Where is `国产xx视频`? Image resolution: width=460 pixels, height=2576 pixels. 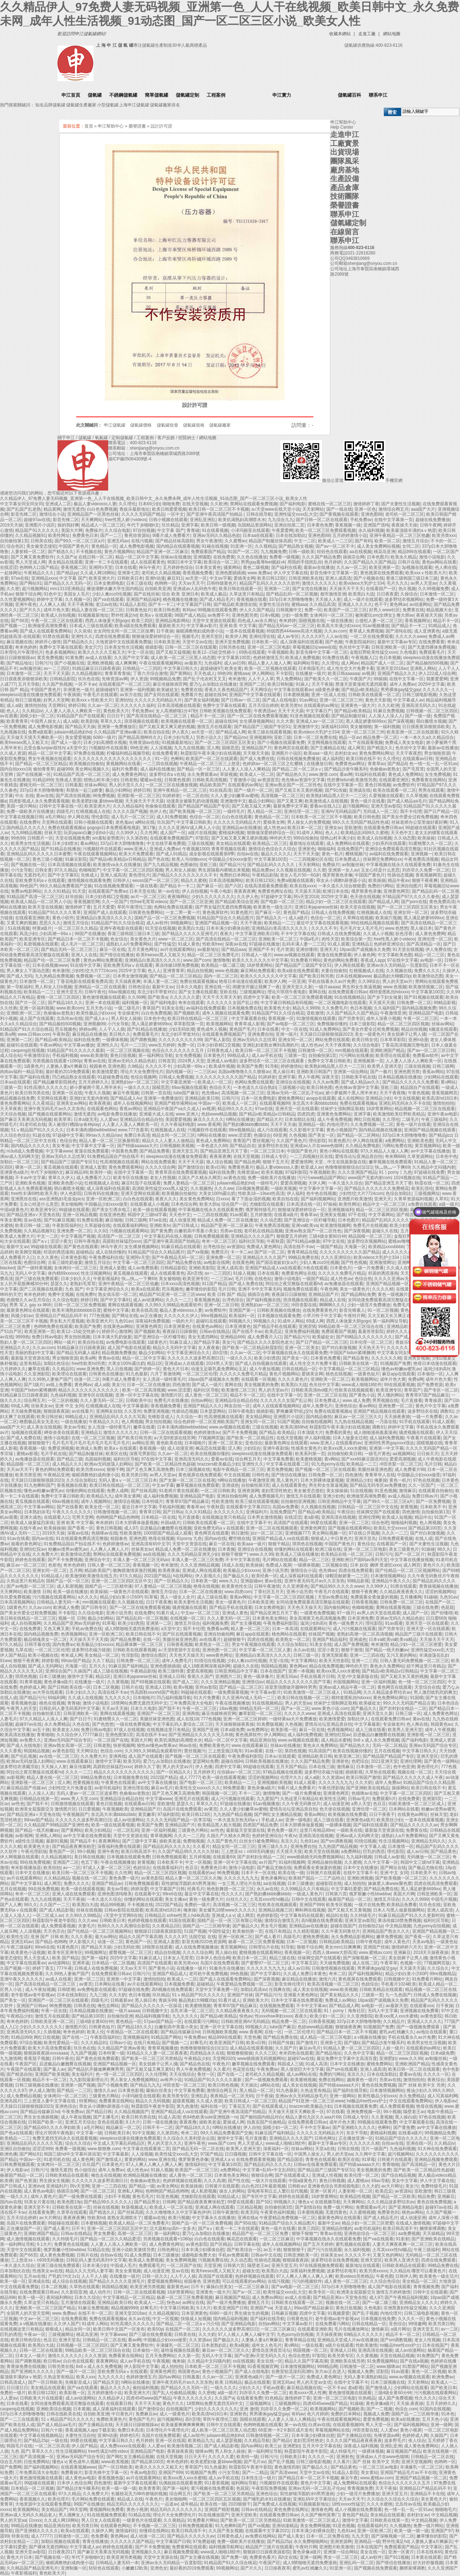
国产xx视频 is located at coordinates (197, 1252).